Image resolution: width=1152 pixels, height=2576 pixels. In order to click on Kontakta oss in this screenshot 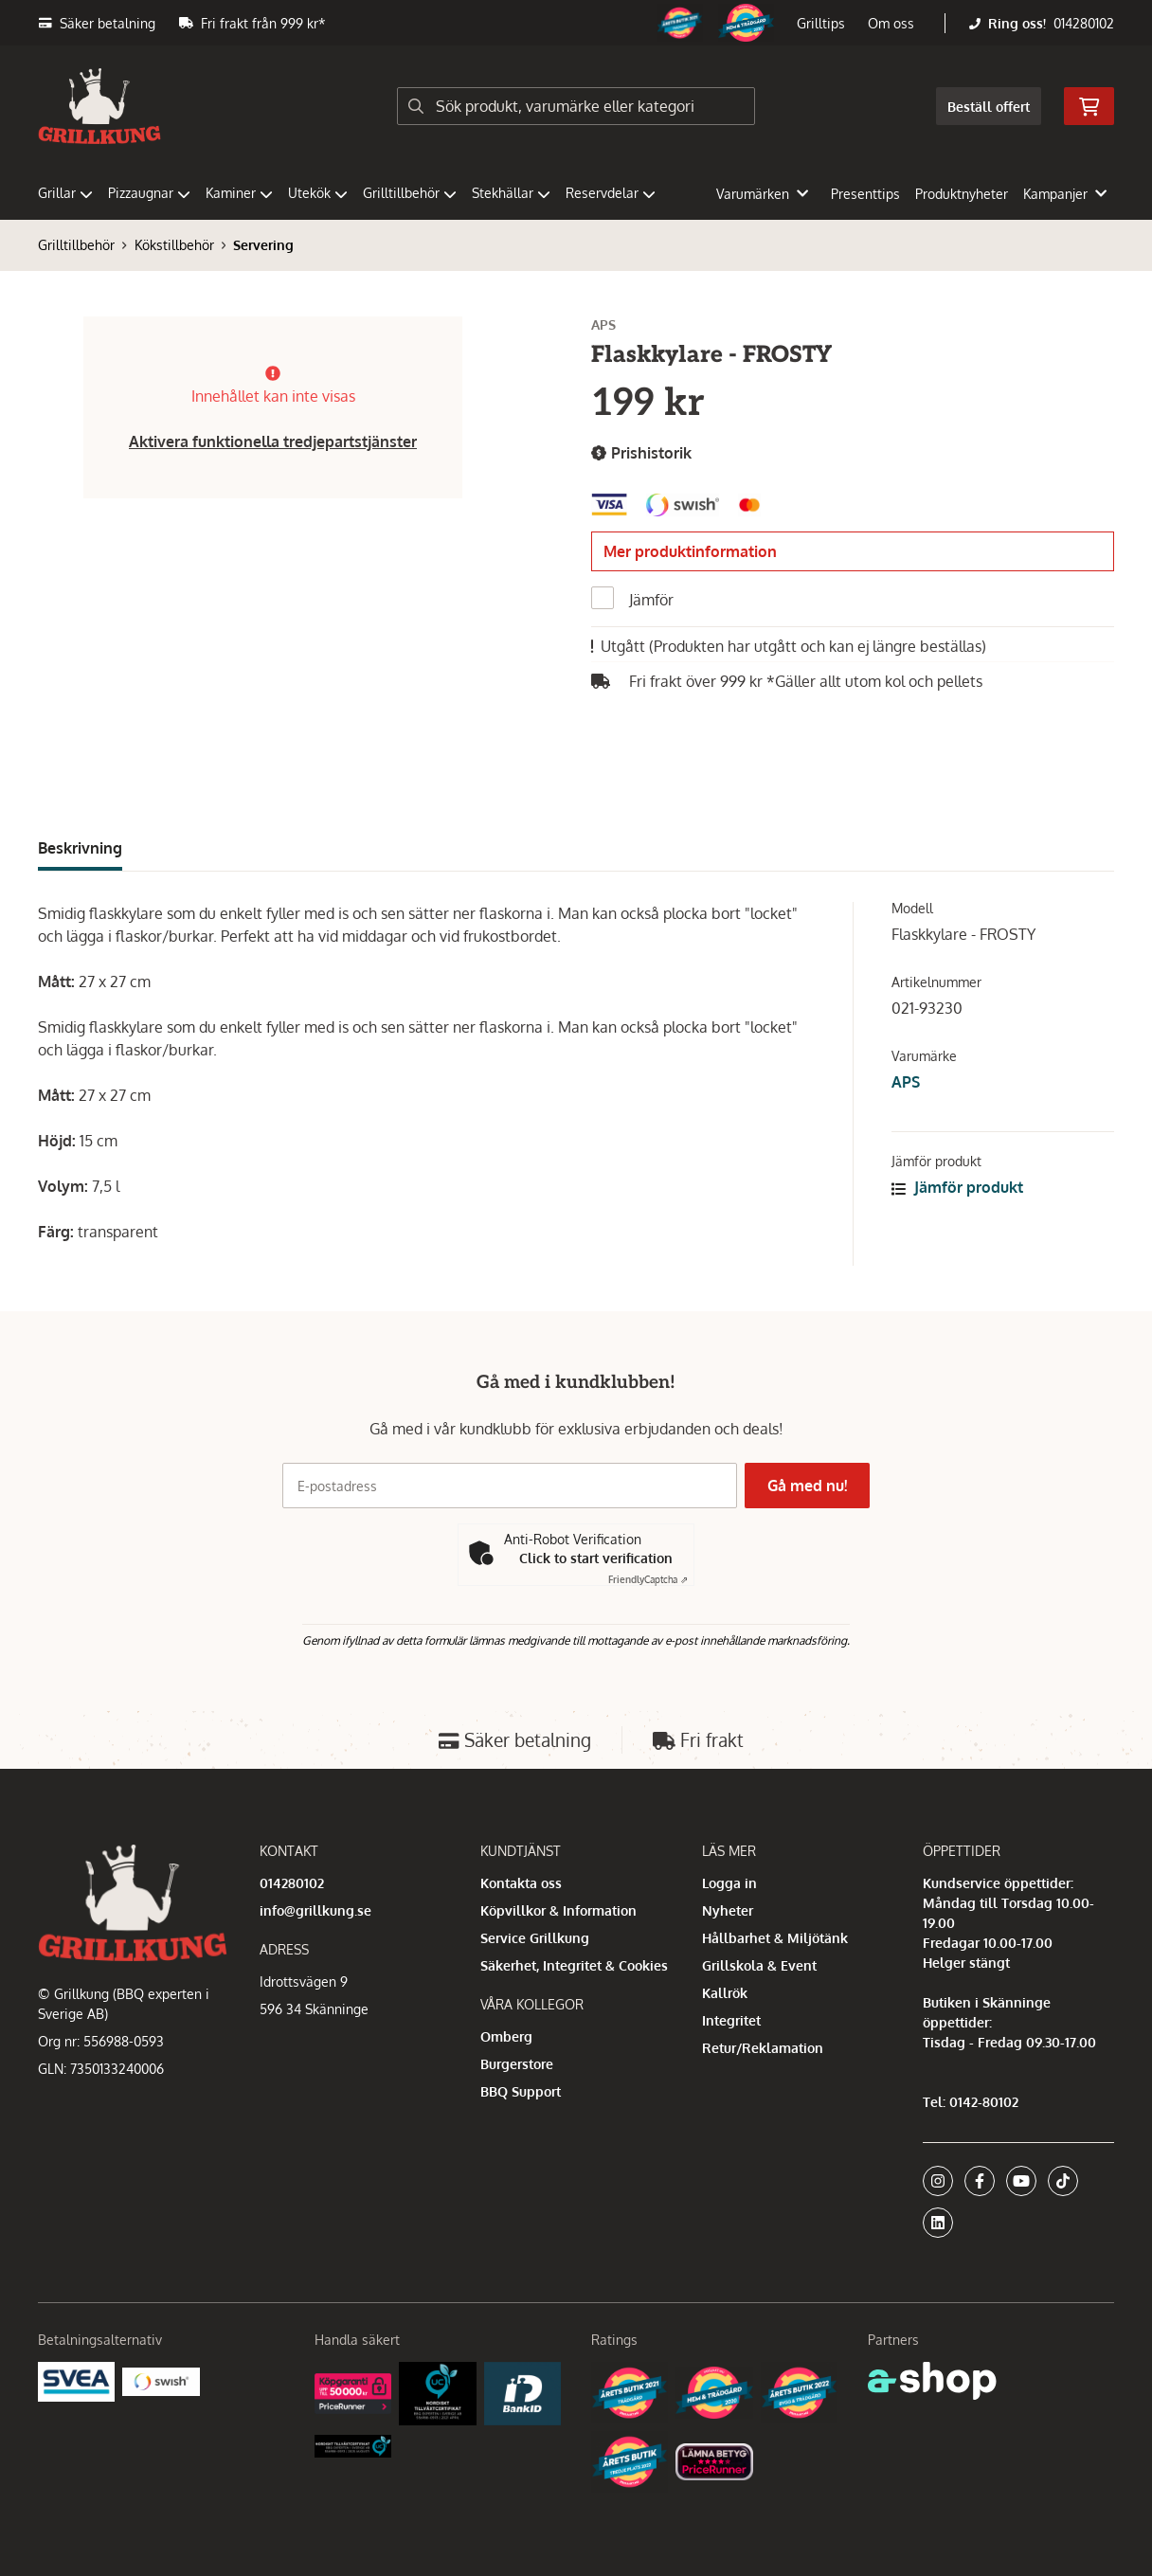, I will do `click(521, 1883)`.